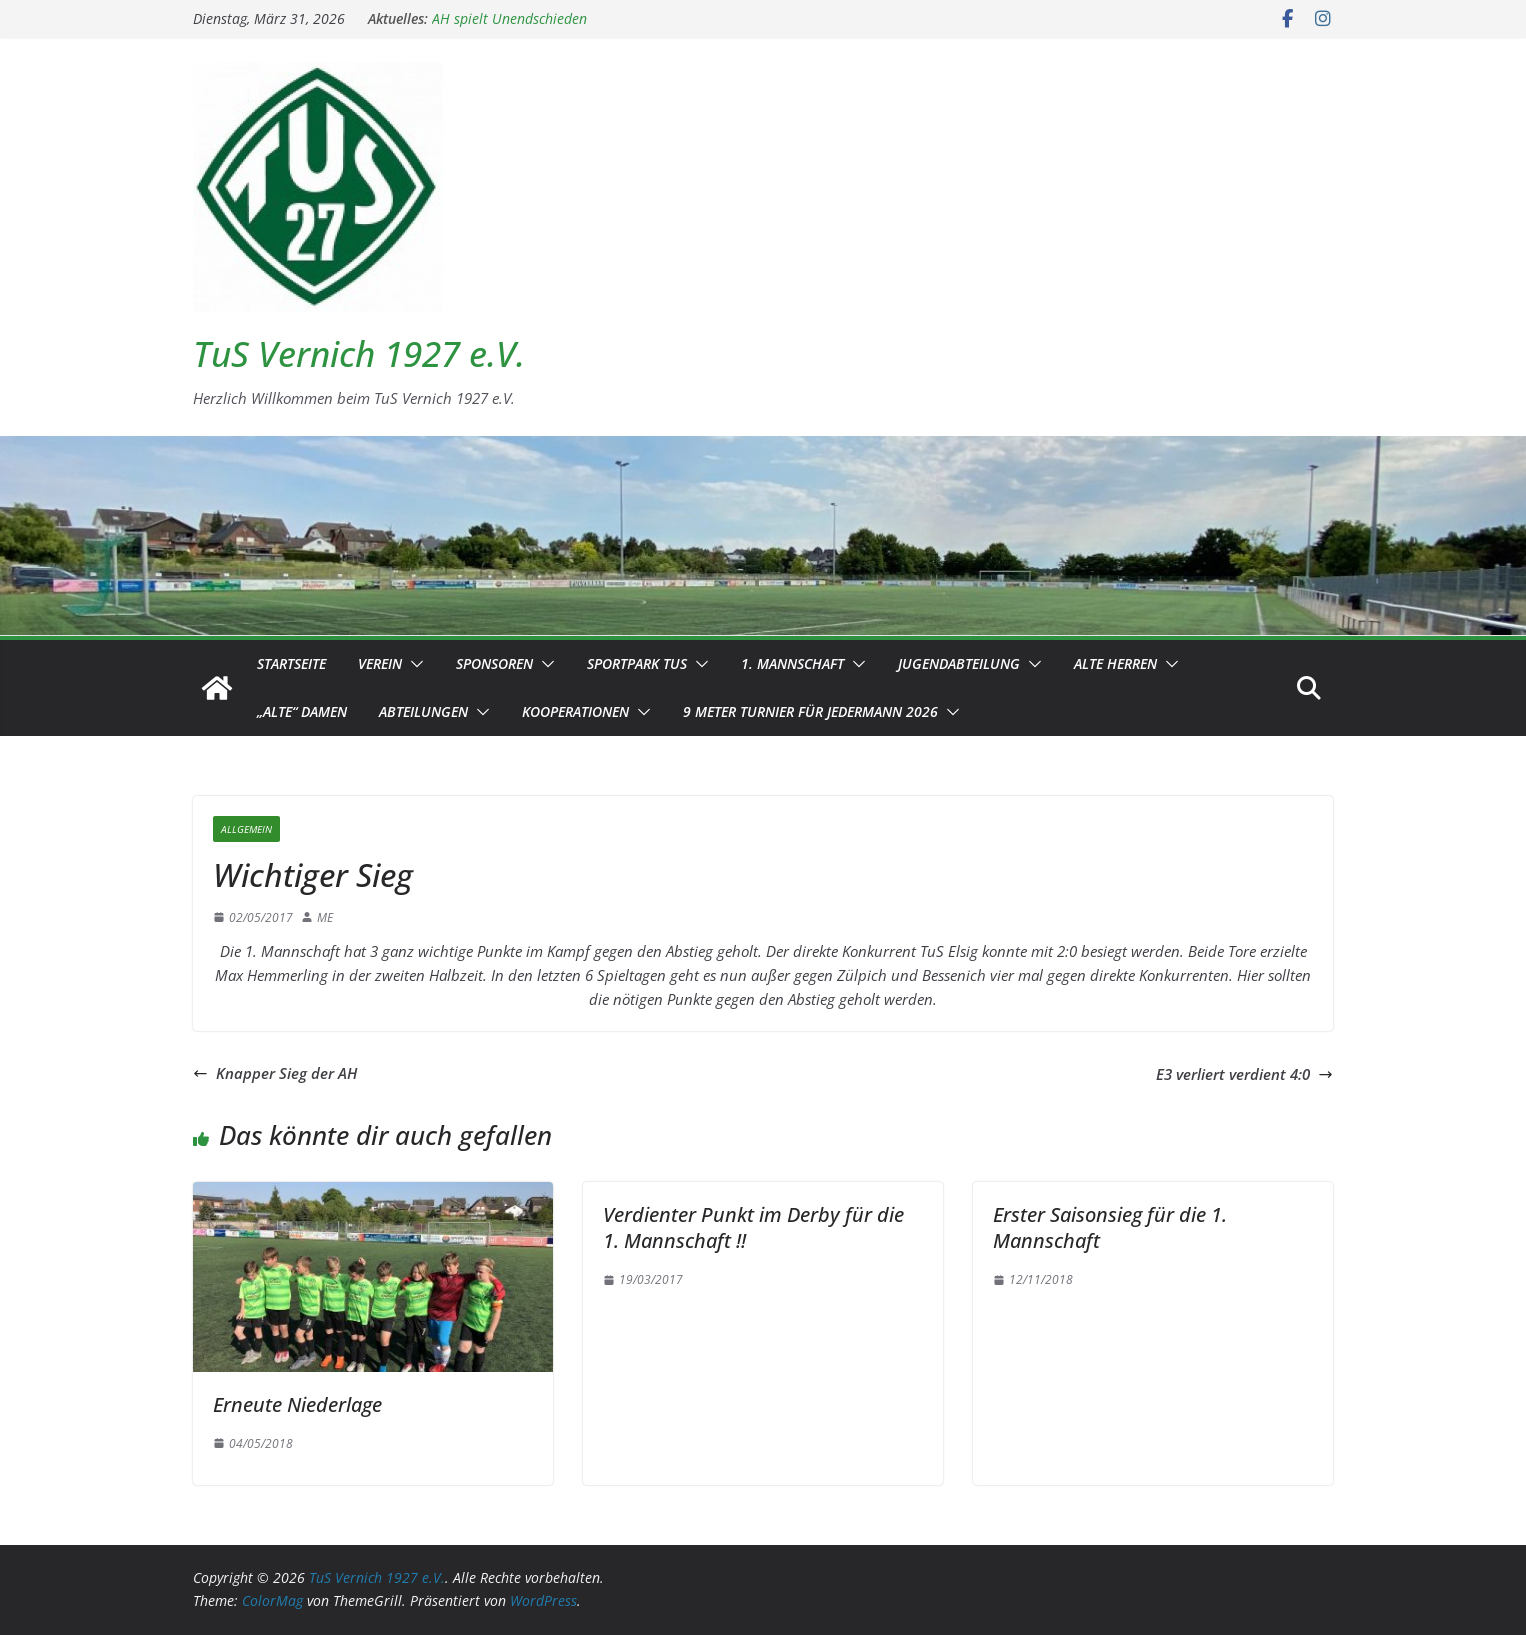  Describe the element at coordinates (275, 1073) in the screenshot. I see `Knapper Sieg der AH` at that location.